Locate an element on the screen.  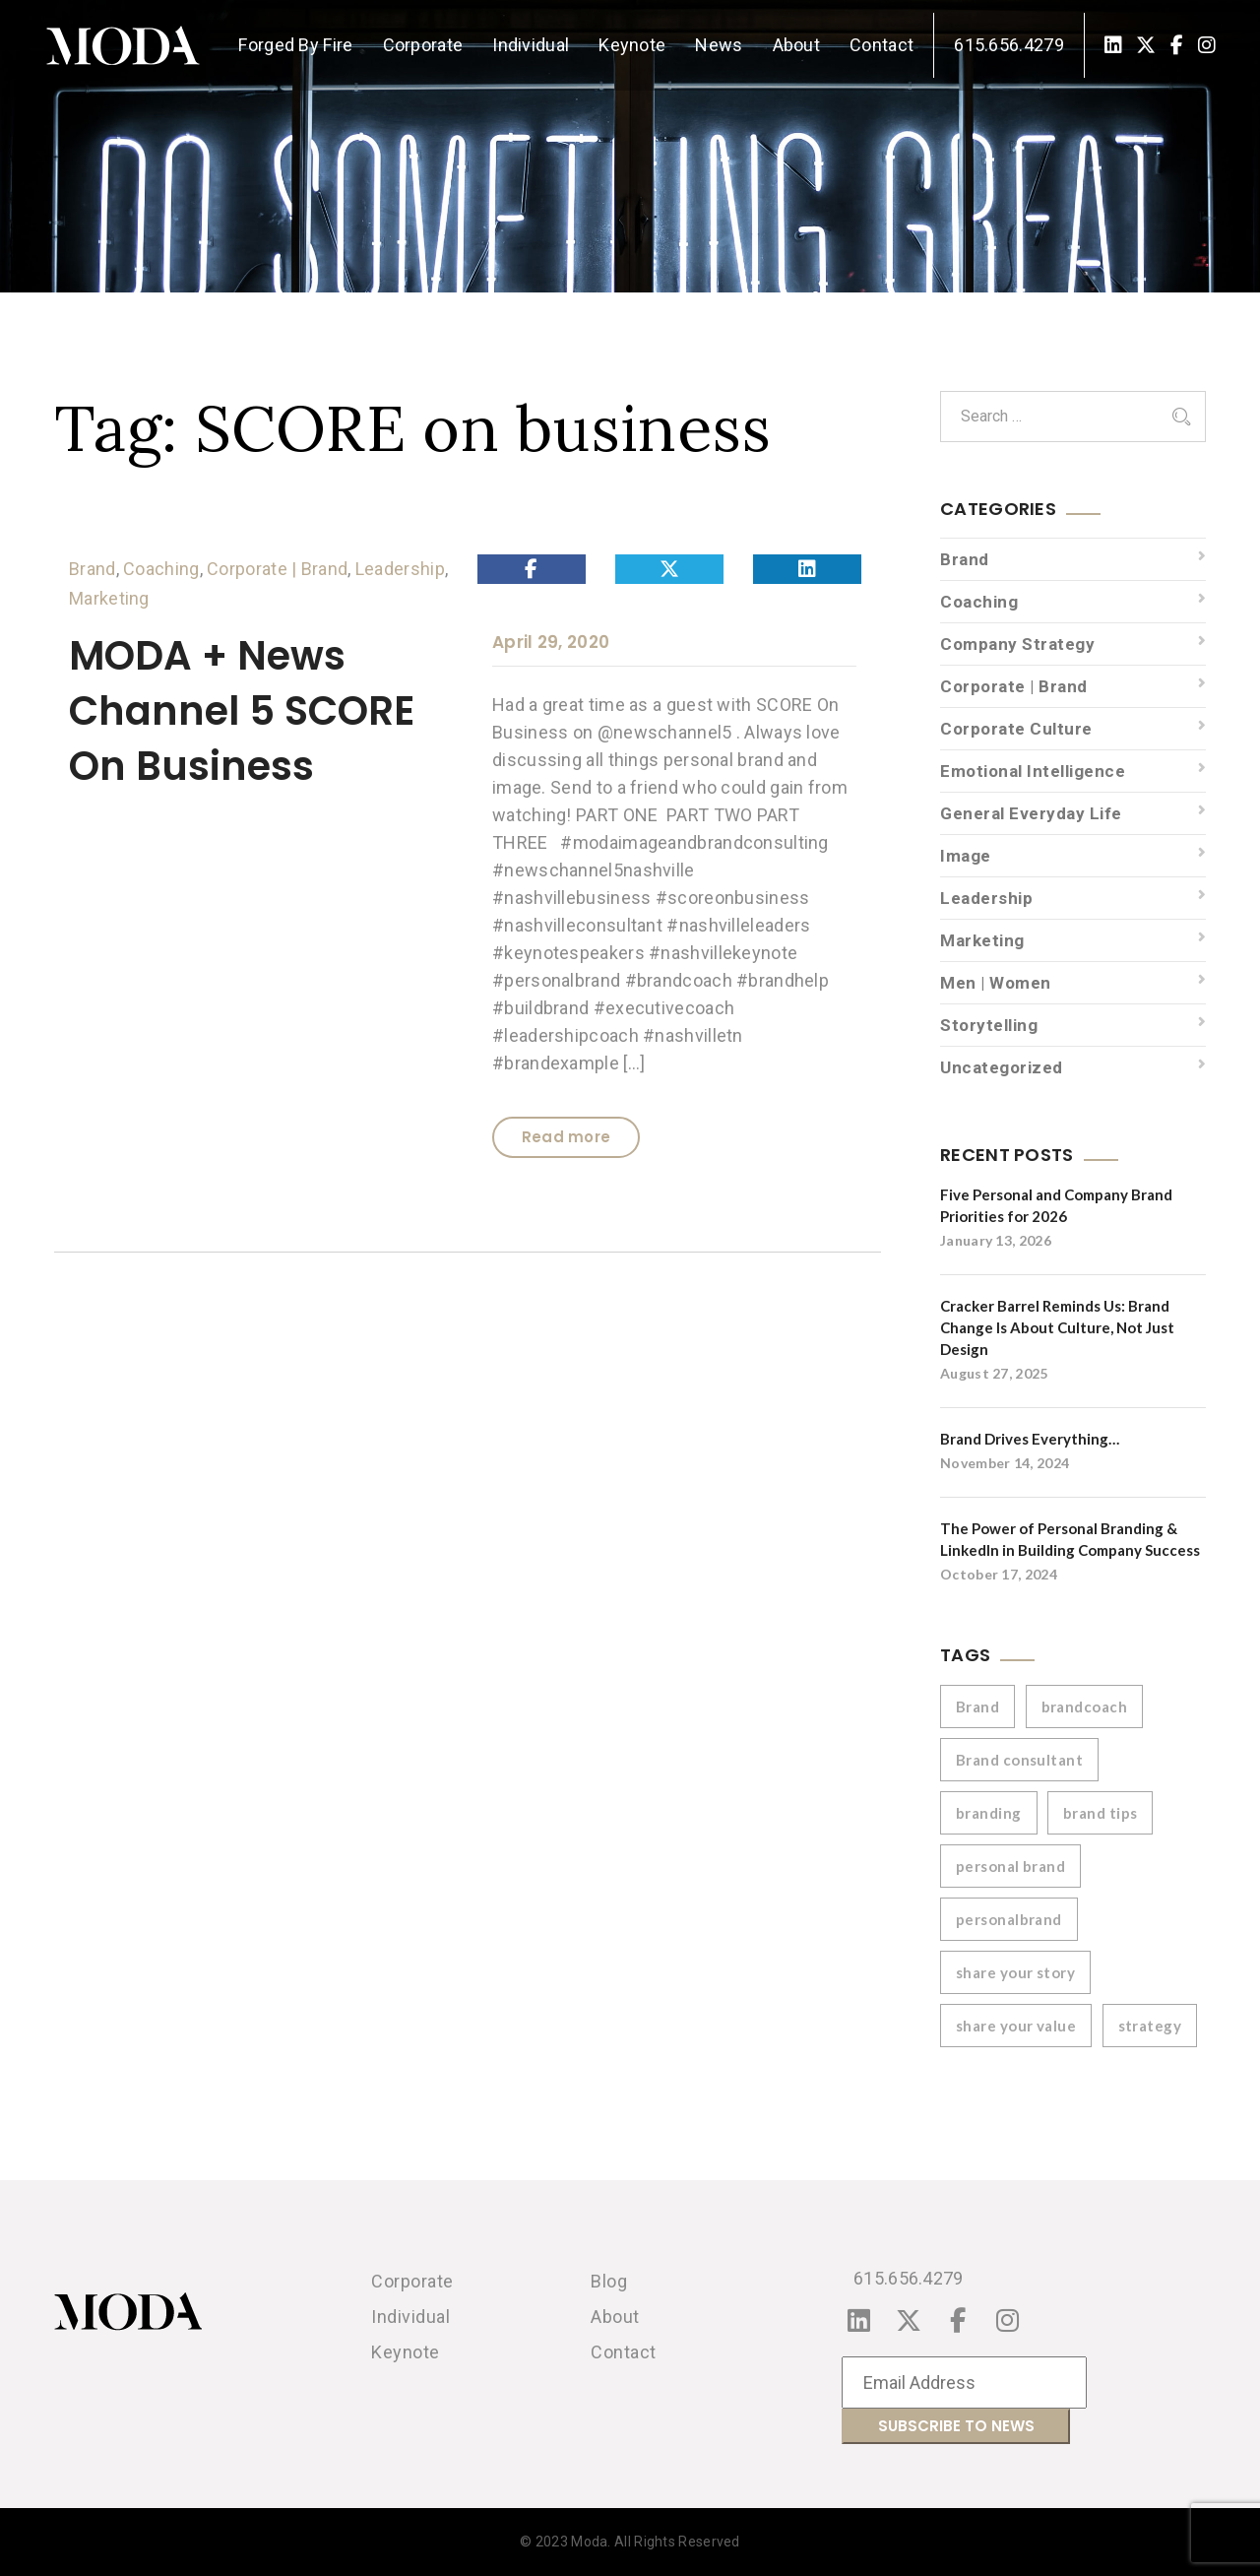
share your story is located at coordinates (1015, 1972).